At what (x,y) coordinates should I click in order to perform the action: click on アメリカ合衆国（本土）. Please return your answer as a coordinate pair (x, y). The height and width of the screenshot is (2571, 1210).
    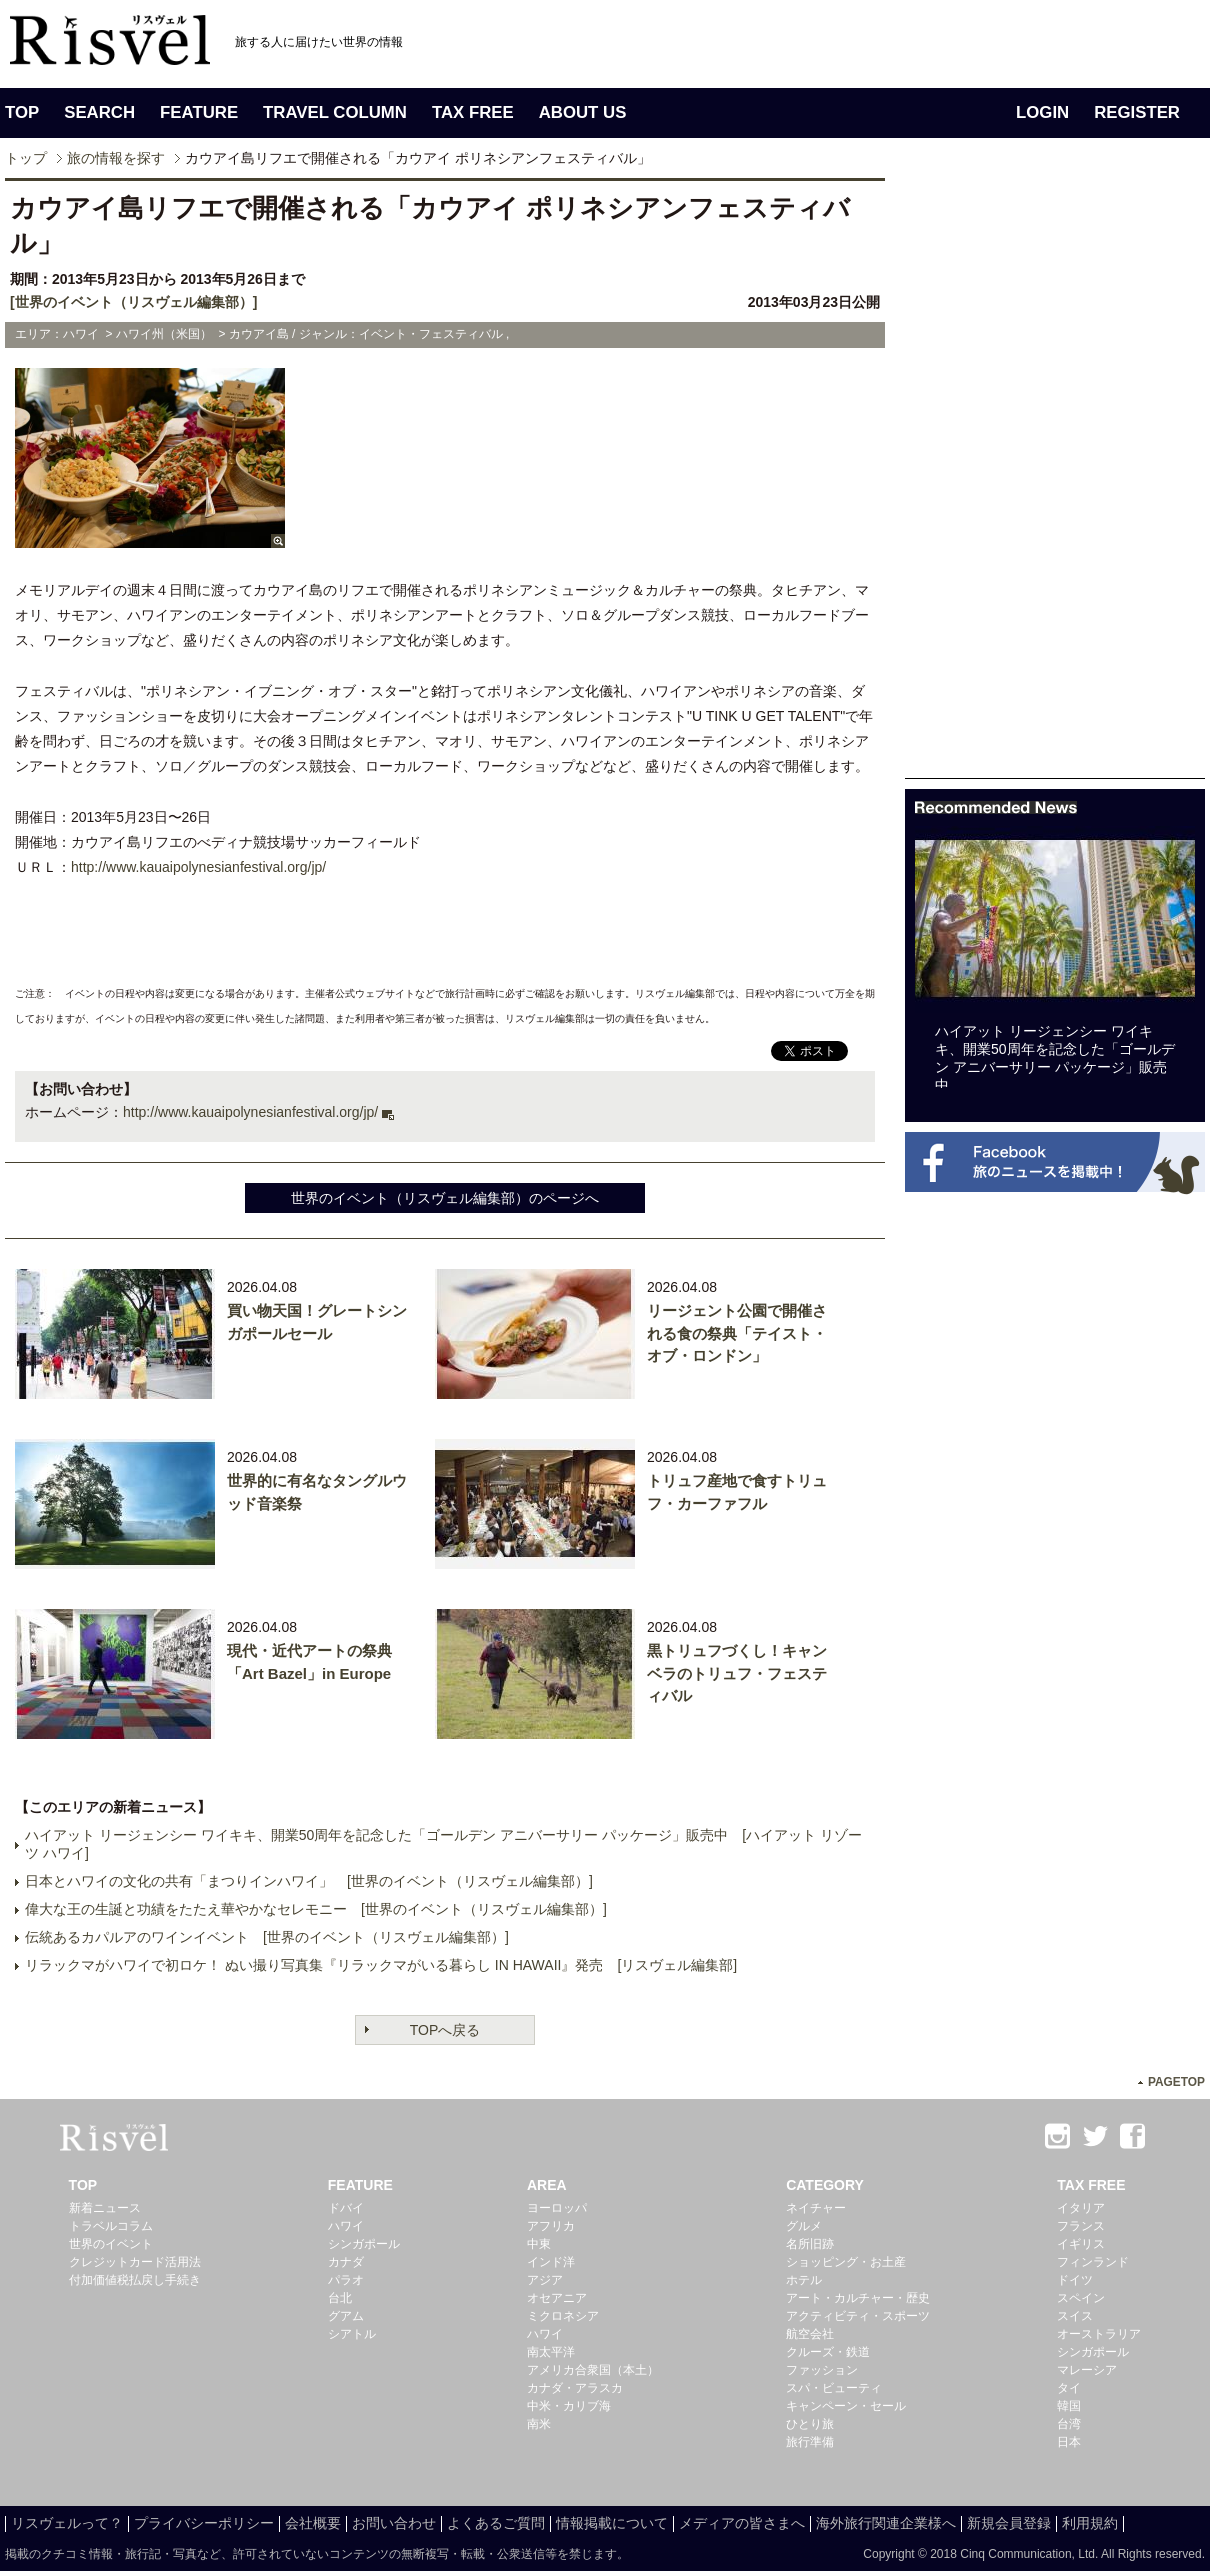
    Looking at the image, I should click on (593, 2370).